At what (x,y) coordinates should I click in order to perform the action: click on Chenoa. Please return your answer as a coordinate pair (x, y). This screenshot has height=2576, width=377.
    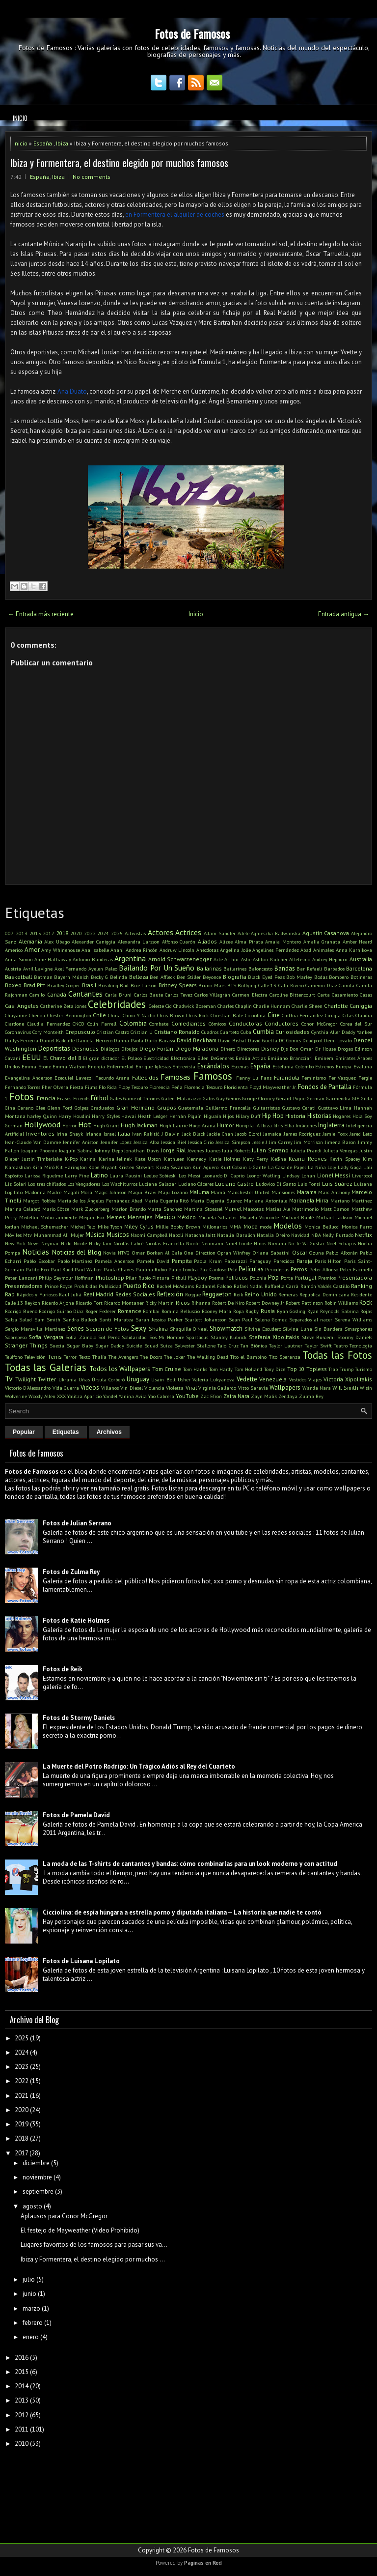
    Looking at the image, I should click on (37, 1015).